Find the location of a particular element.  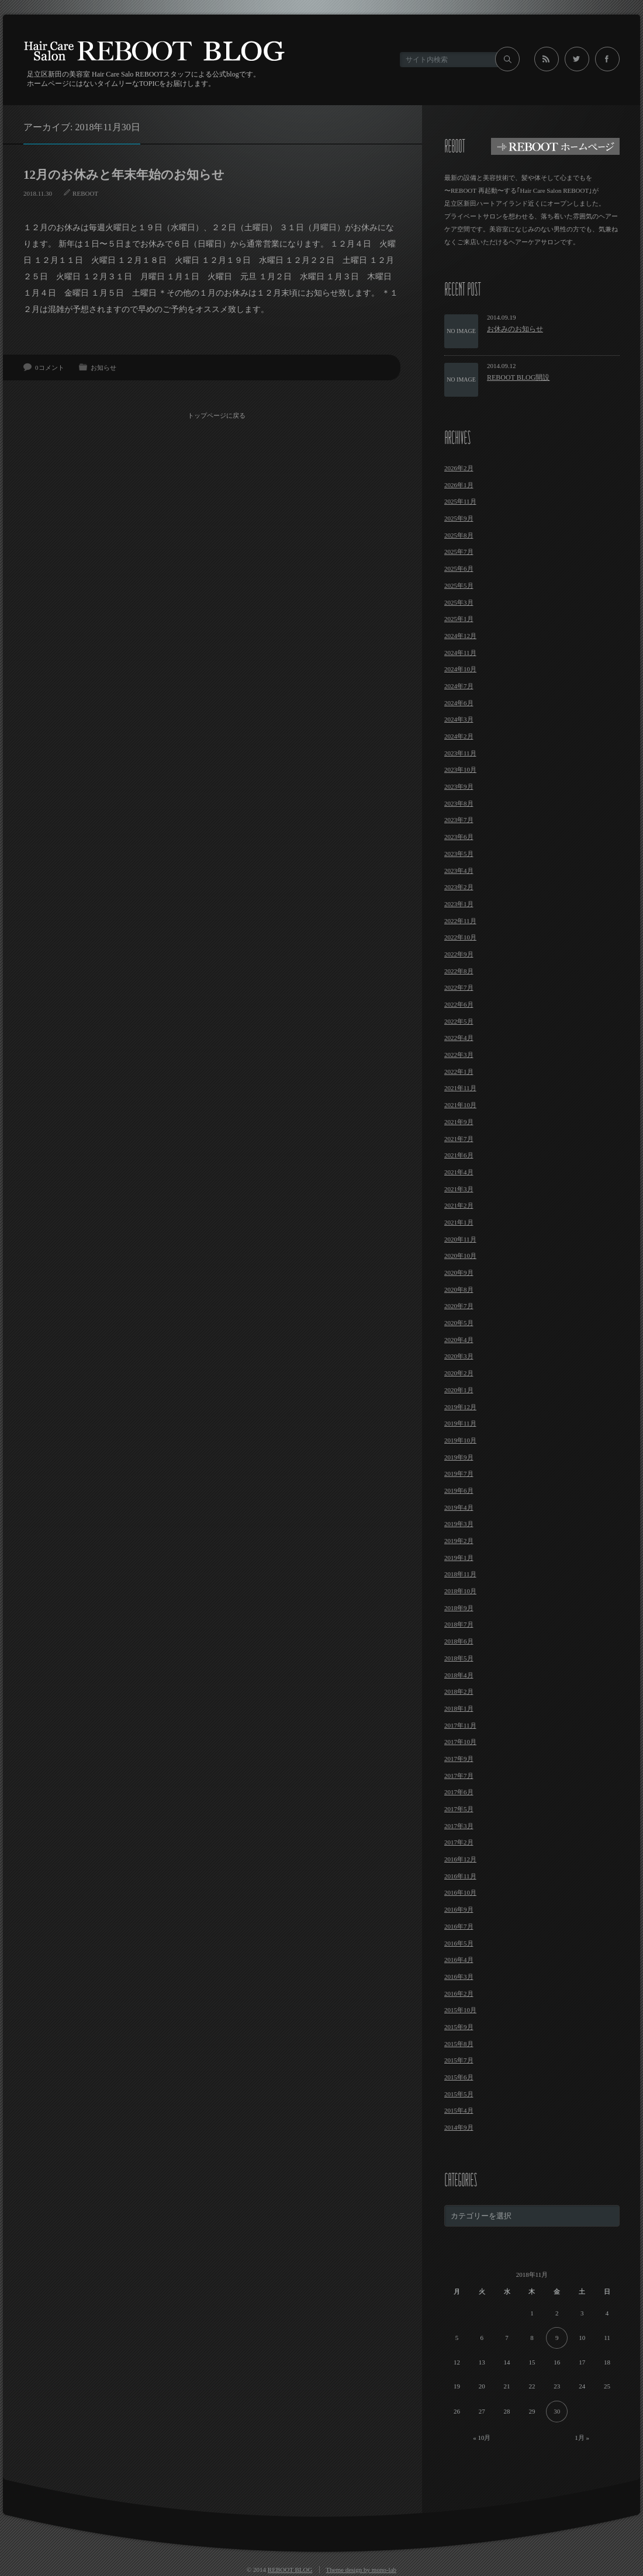

REBOOT BLOG is located at coordinates (290, 2569).